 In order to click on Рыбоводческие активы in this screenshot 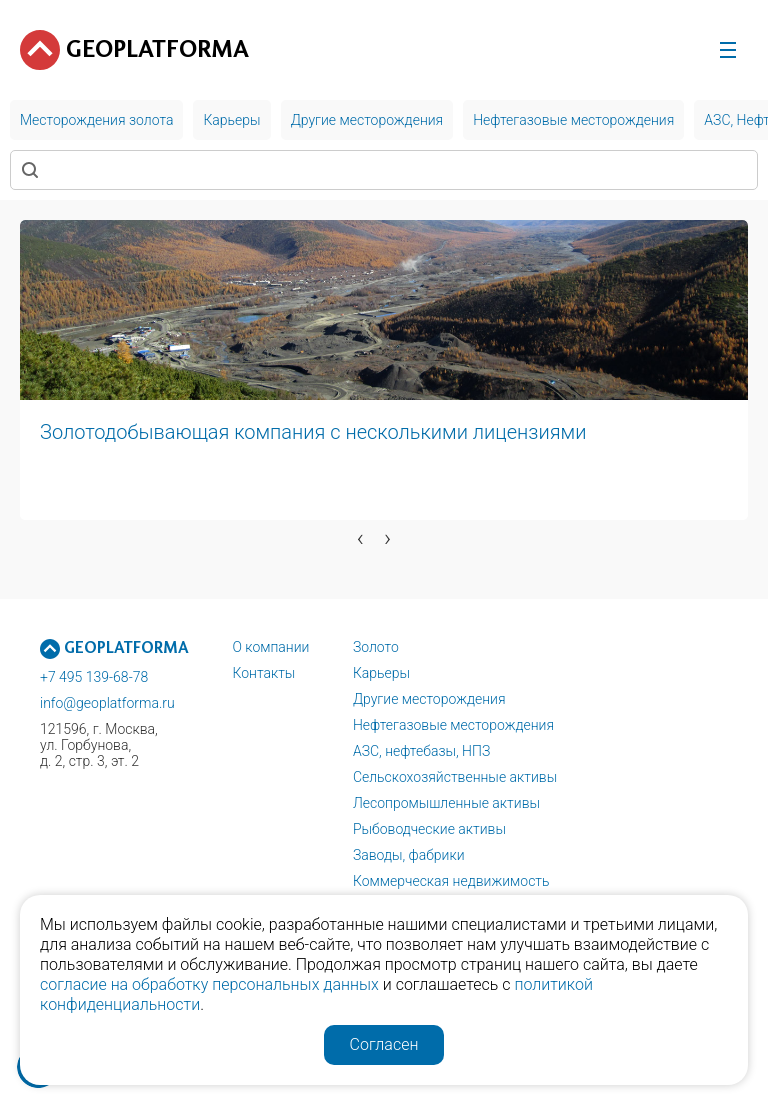, I will do `click(429, 829)`.